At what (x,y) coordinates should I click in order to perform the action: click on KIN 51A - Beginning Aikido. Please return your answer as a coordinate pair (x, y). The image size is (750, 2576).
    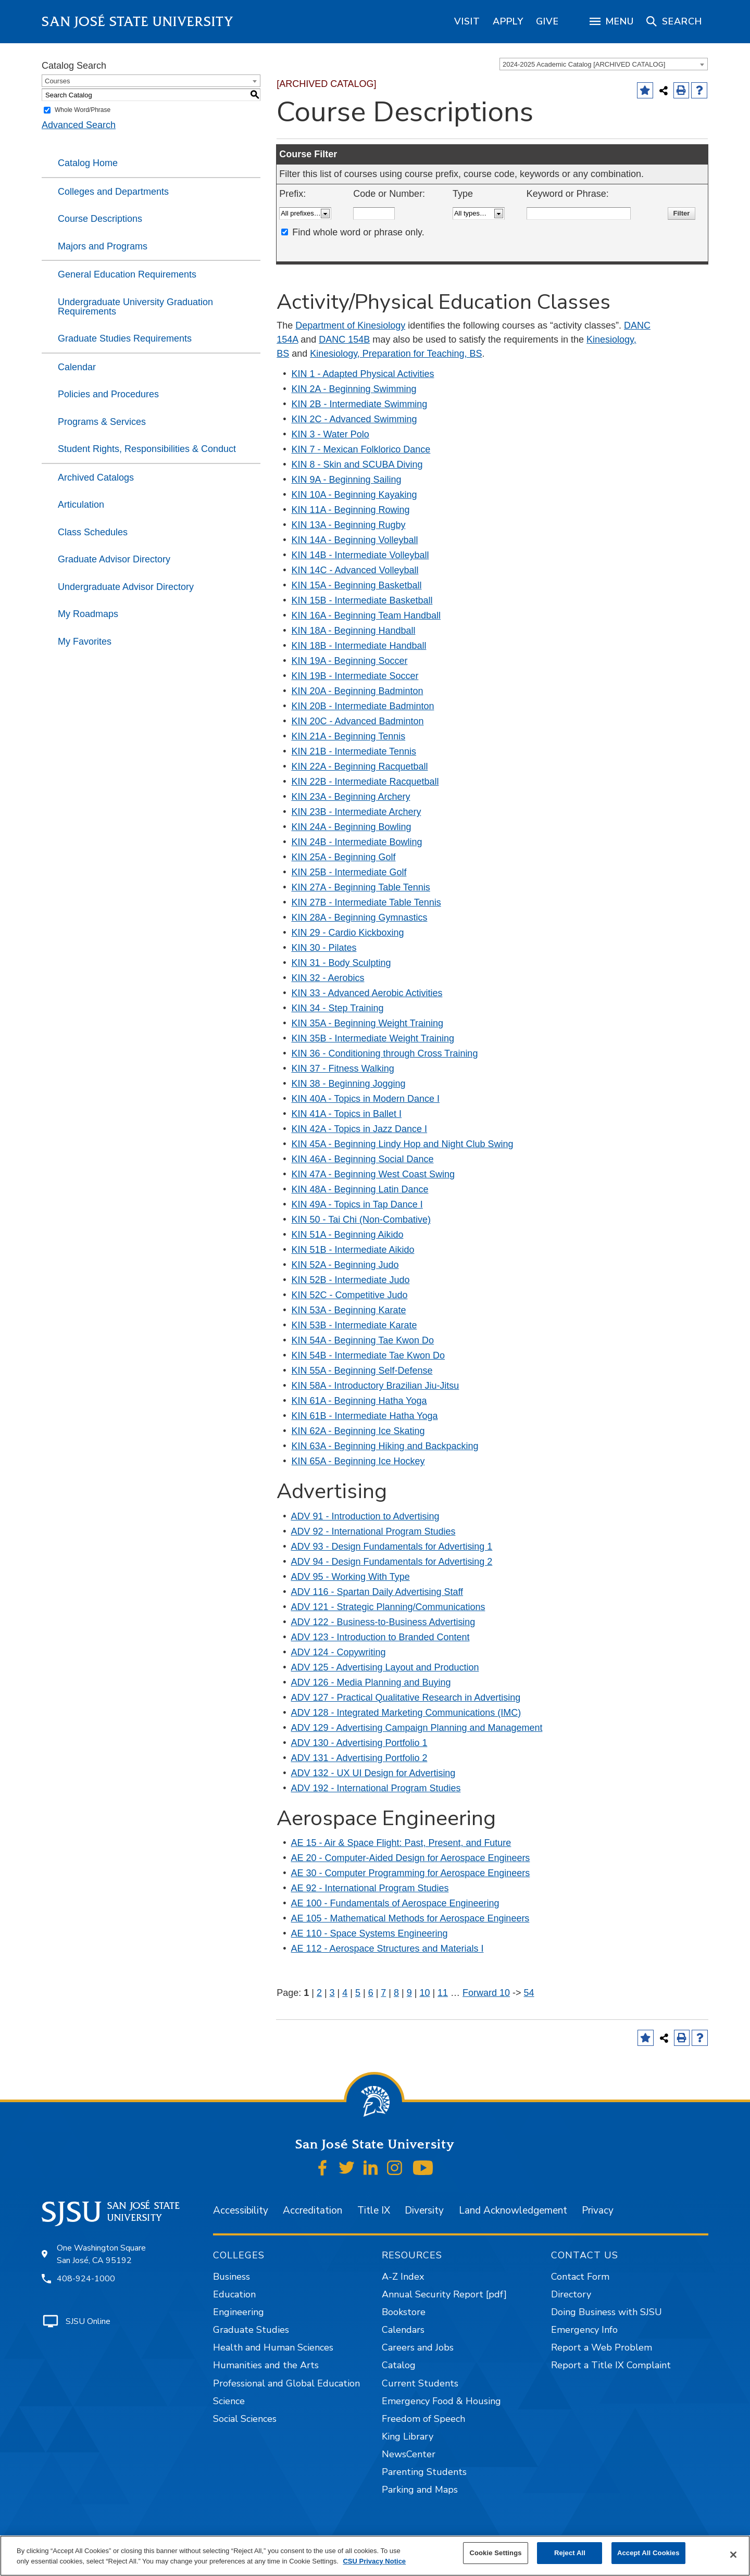
    Looking at the image, I should click on (348, 1234).